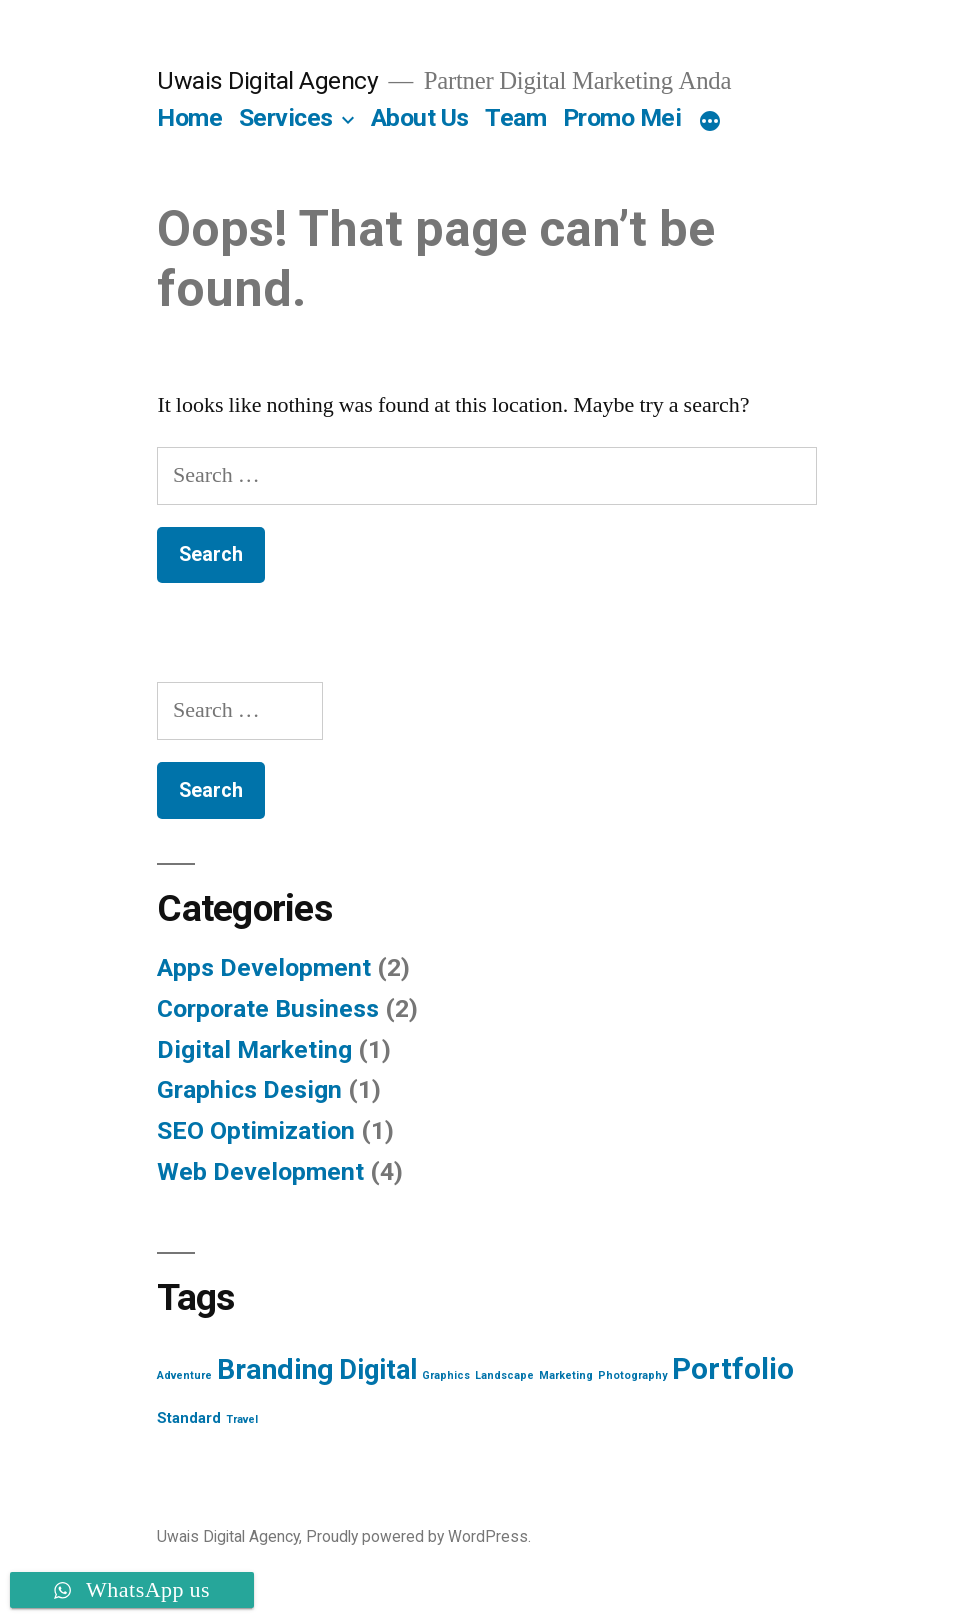  Describe the element at coordinates (446, 1375) in the screenshot. I see `Graphics [Graphics (1 item)]` at that location.